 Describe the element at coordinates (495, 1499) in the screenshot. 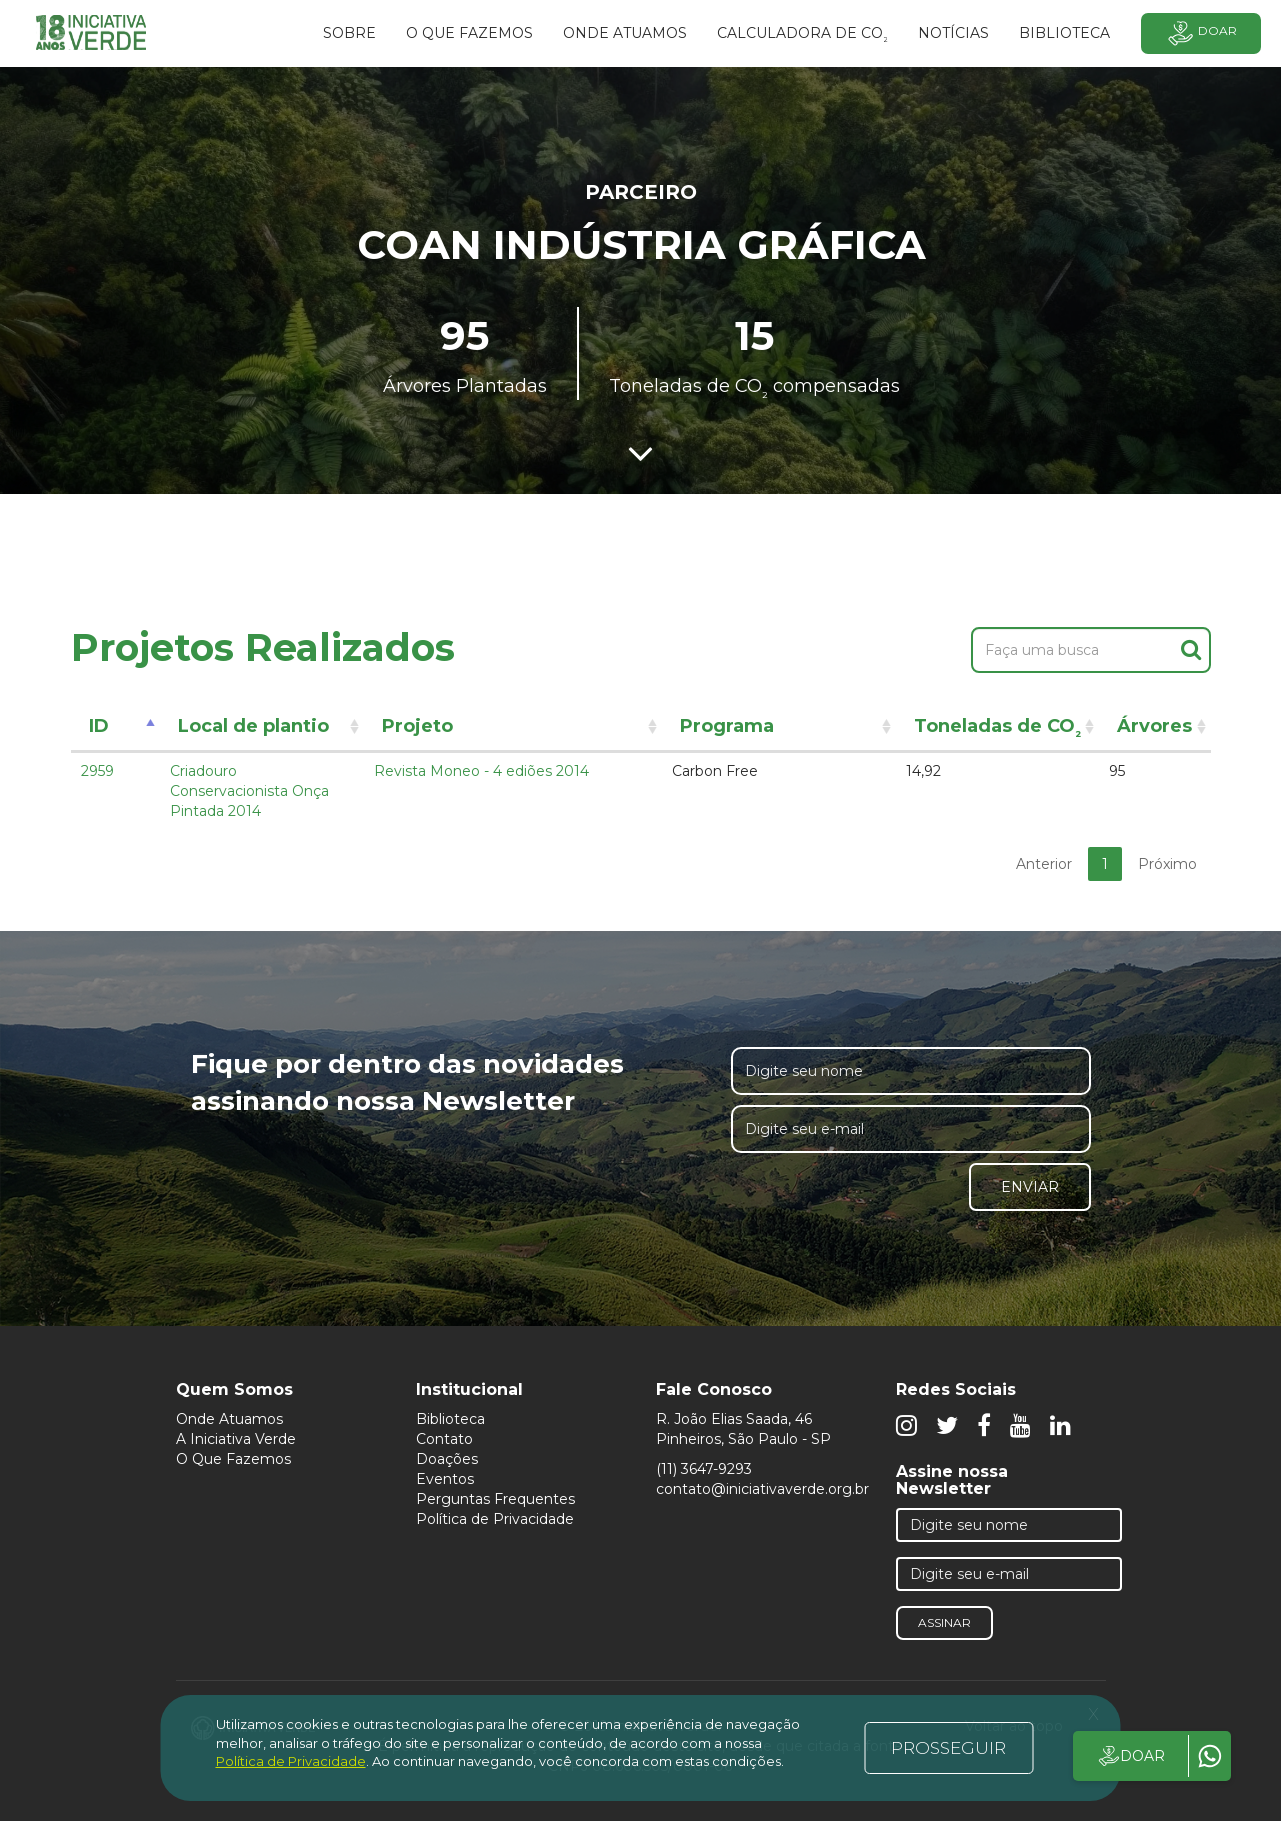

I see `Perguntas Frequentes` at that location.